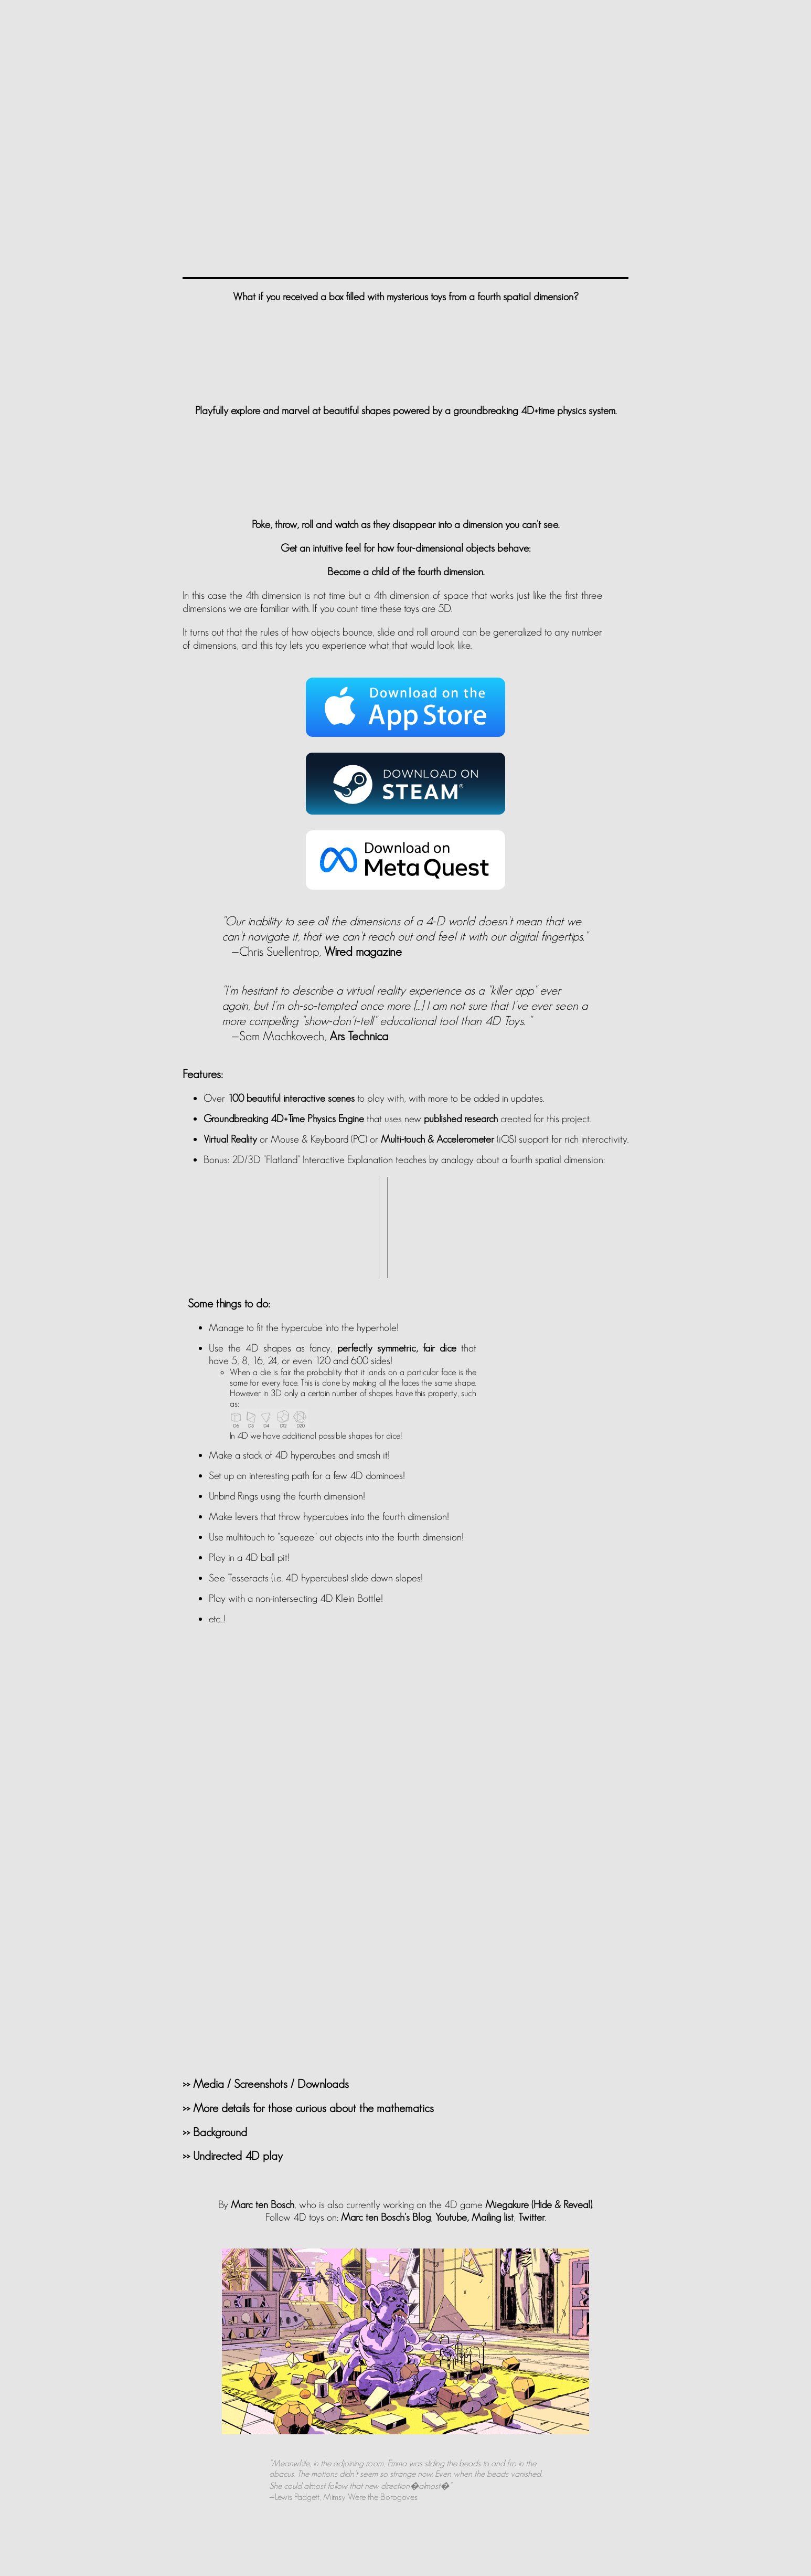 The width and height of the screenshot is (811, 2576). I want to click on Wired magazine, so click(363, 951).